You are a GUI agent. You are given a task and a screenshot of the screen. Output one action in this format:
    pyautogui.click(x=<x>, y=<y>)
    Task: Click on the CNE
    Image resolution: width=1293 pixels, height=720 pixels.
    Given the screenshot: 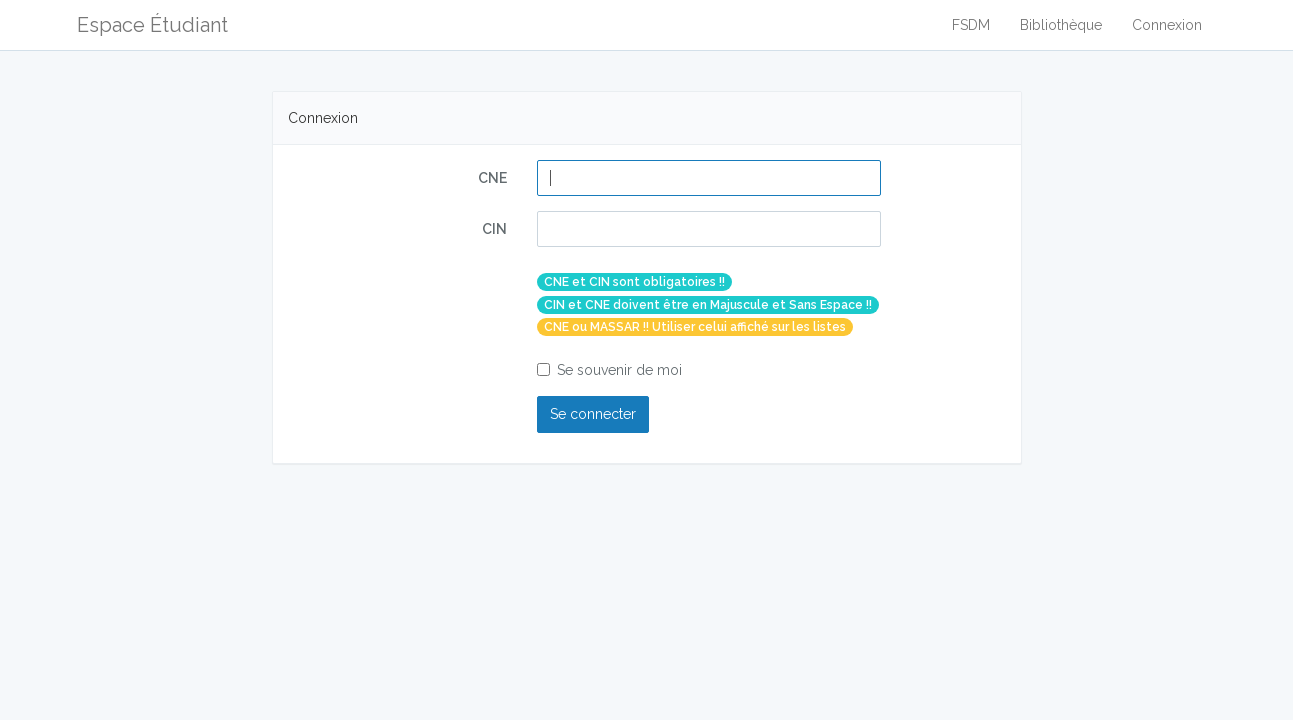 What is the action you would take?
    pyautogui.click(x=492, y=178)
    